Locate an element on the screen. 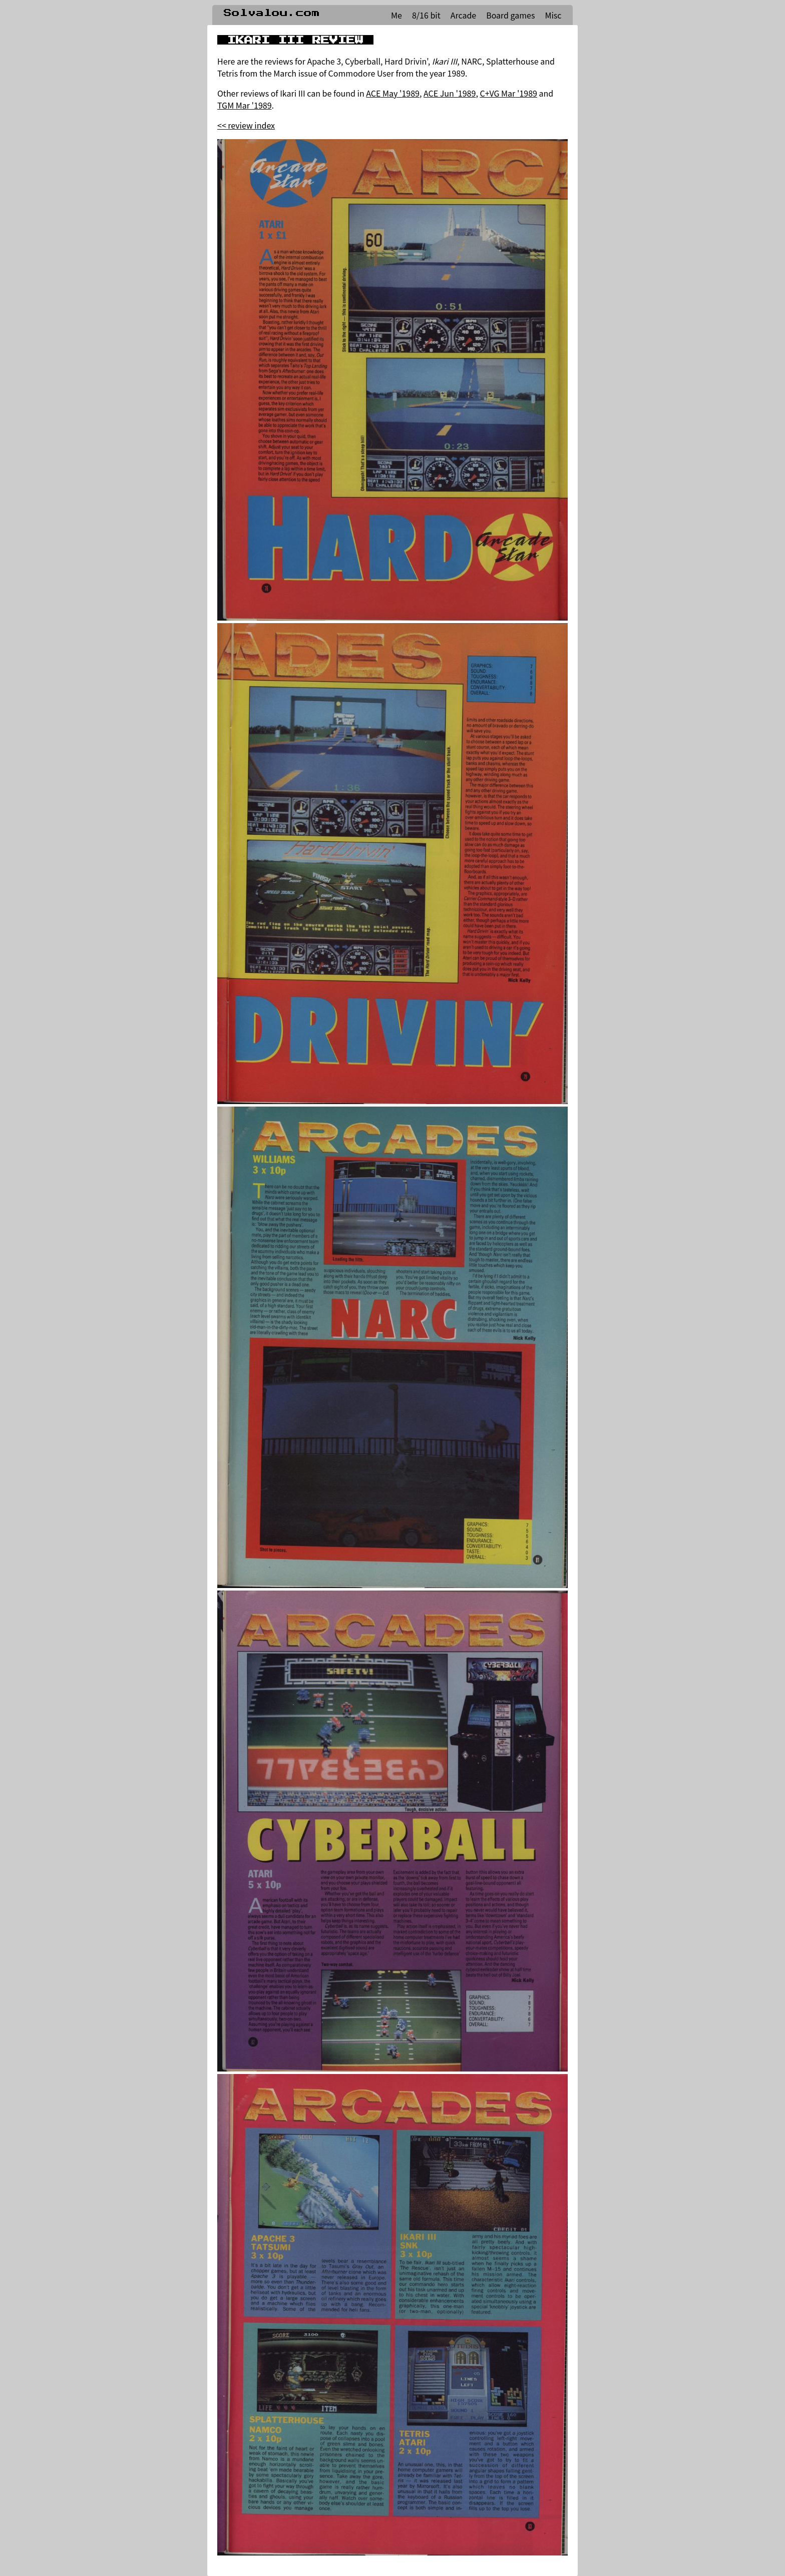 This screenshot has width=785, height=2576. Board games is located at coordinates (510, 15).